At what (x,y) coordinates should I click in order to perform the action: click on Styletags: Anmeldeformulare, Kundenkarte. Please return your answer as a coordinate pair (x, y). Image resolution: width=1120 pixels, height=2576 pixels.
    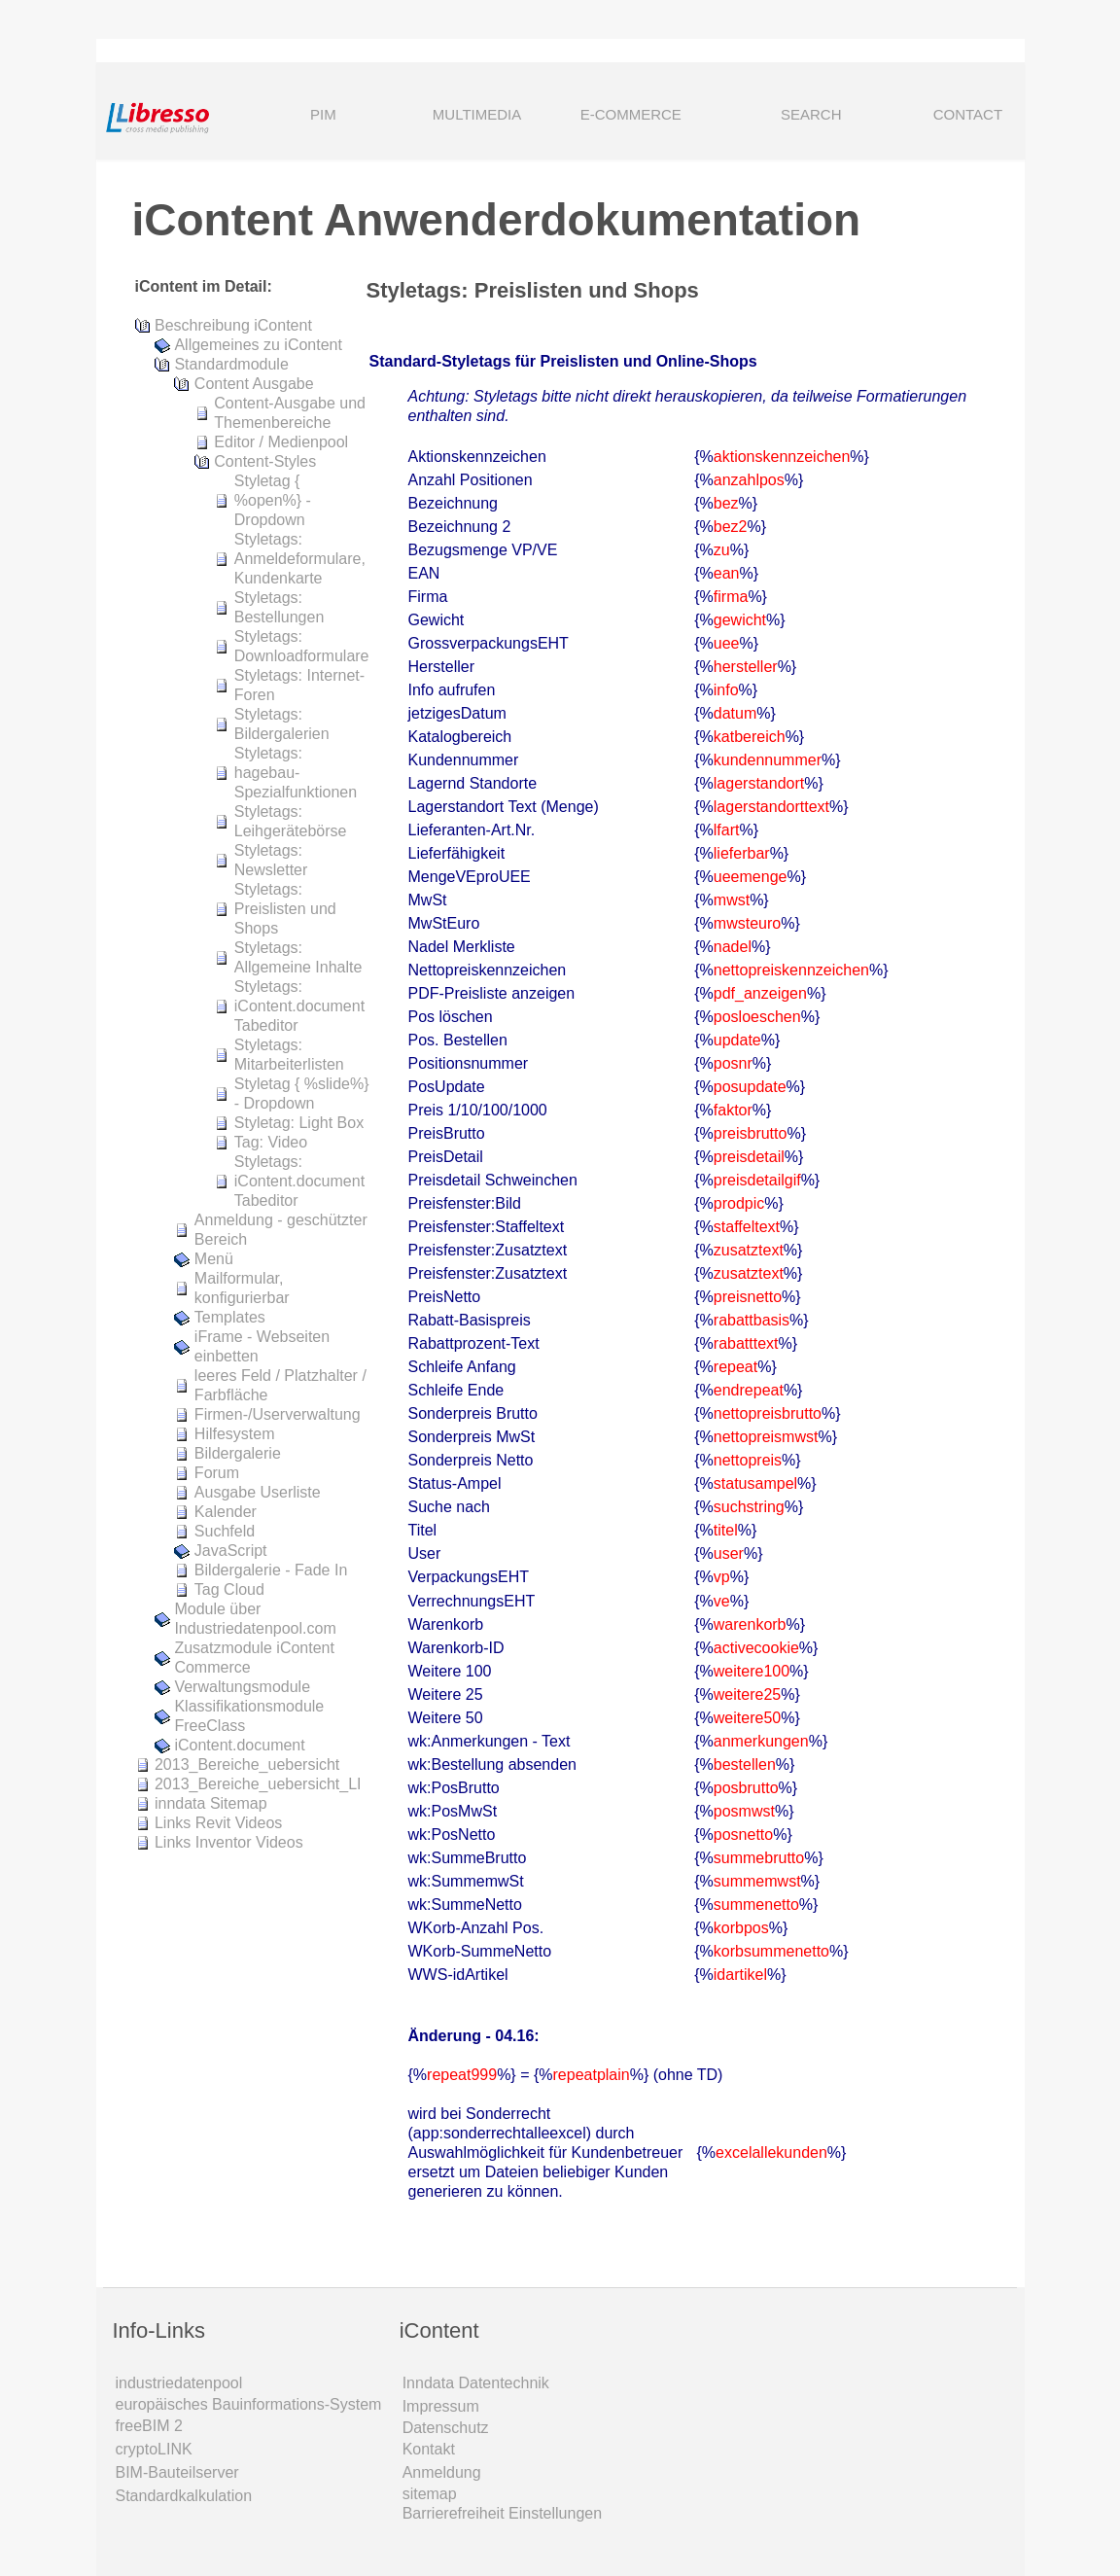
    Looking at the image, I should click on (300, 558).